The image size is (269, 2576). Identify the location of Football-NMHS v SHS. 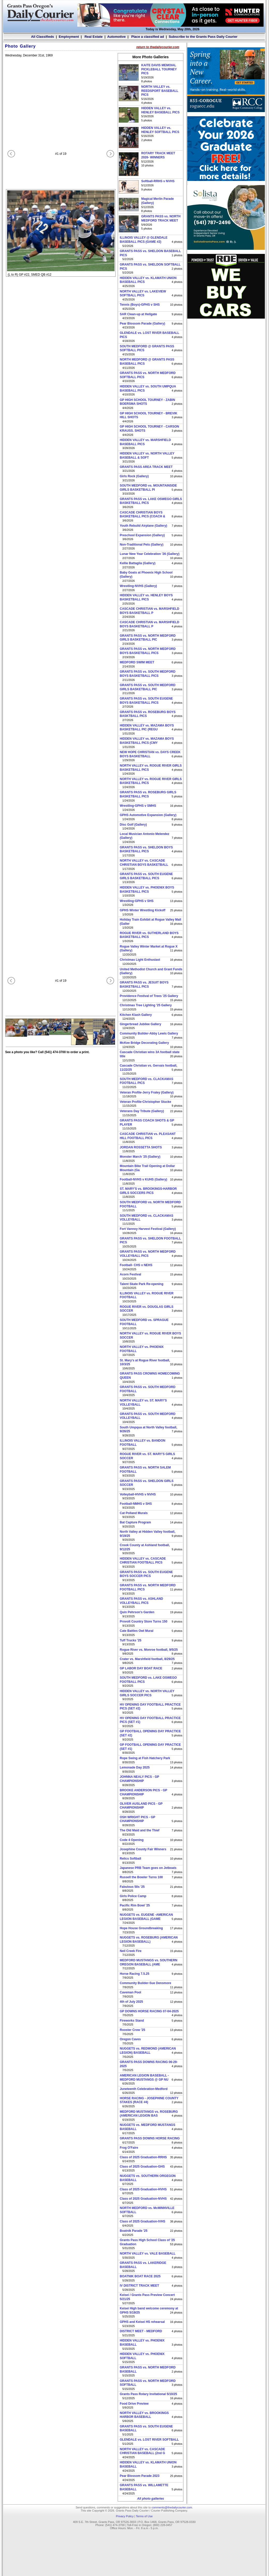
(136, 1504).